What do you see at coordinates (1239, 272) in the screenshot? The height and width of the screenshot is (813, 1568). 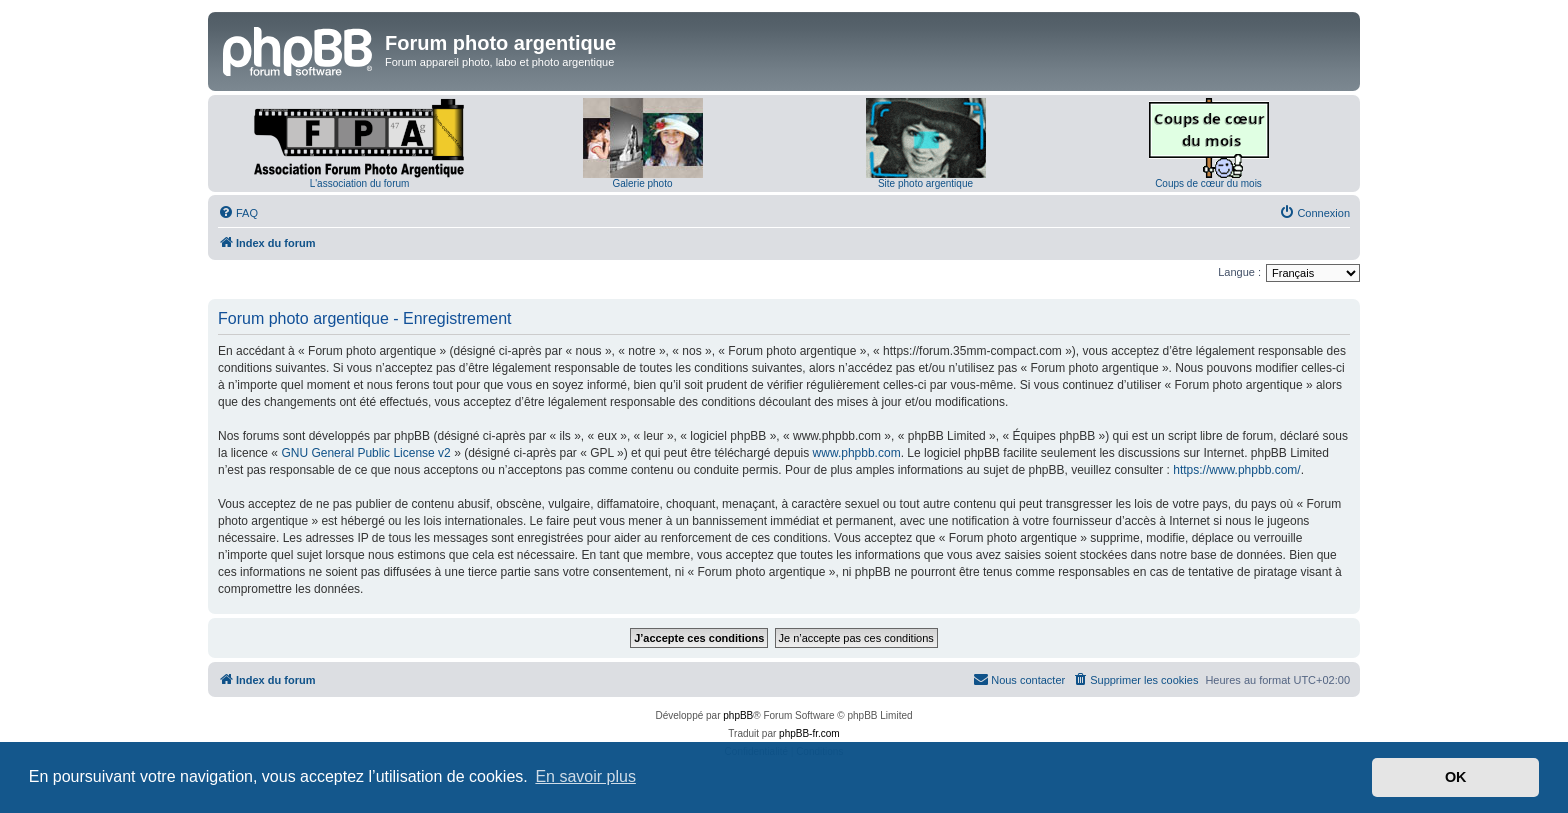 I see `Langue :` at bounding box center [1239, 272].